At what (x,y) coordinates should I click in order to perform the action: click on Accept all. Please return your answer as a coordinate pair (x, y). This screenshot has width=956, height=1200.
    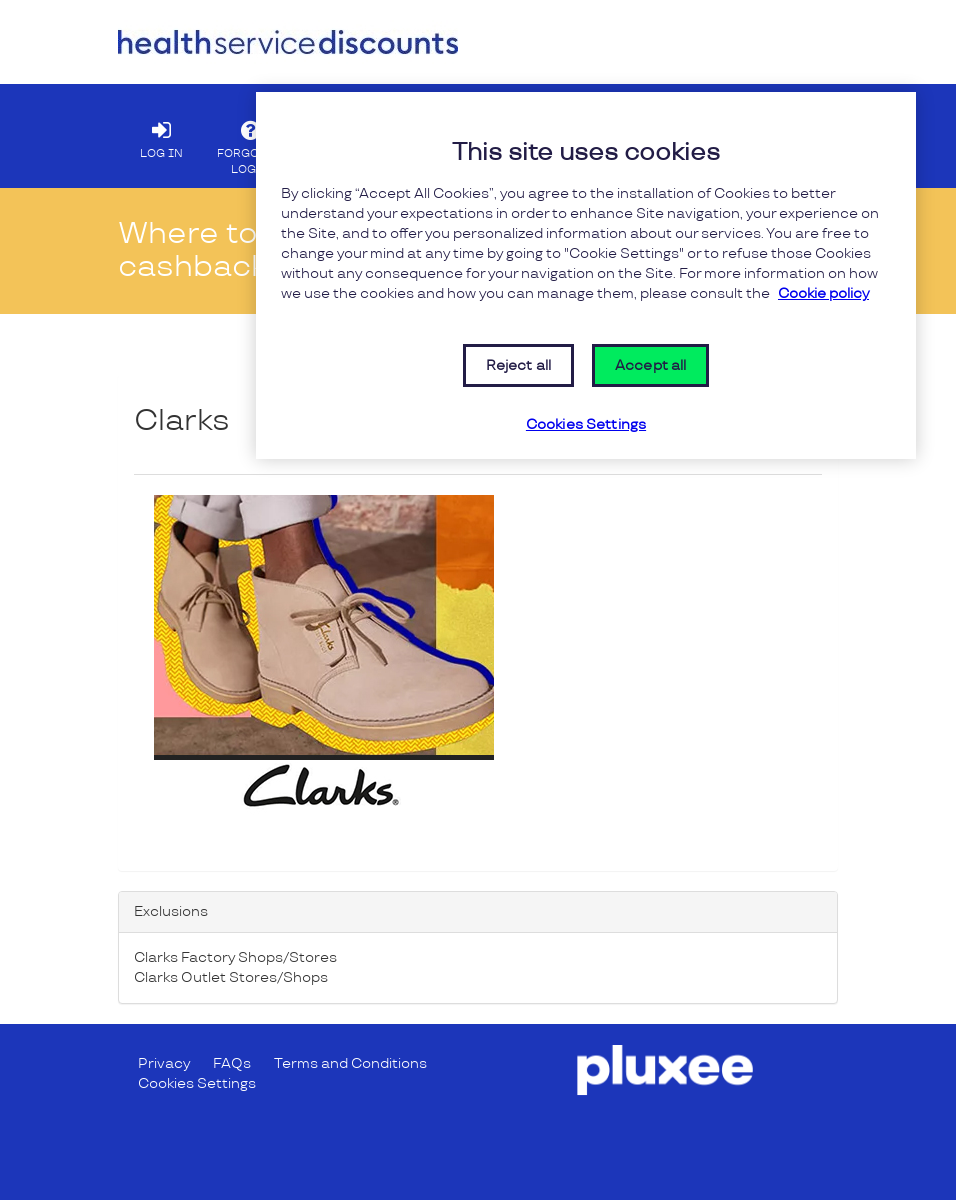
    Looking at the image, I should click on (650, 365).